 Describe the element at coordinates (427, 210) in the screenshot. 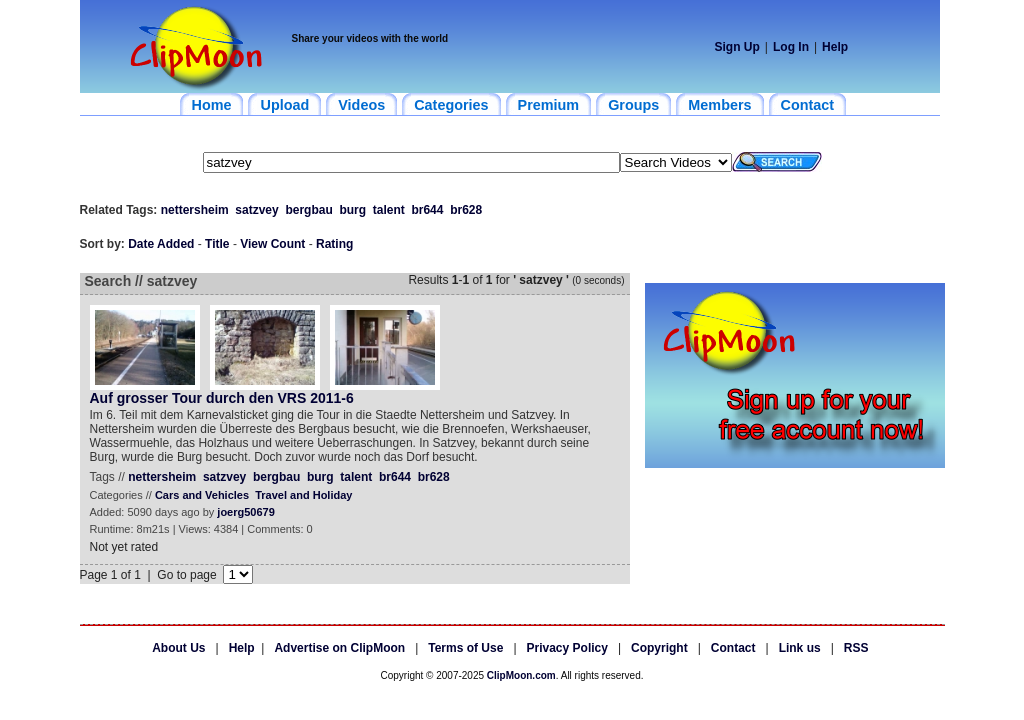

I see `br644` at that location.